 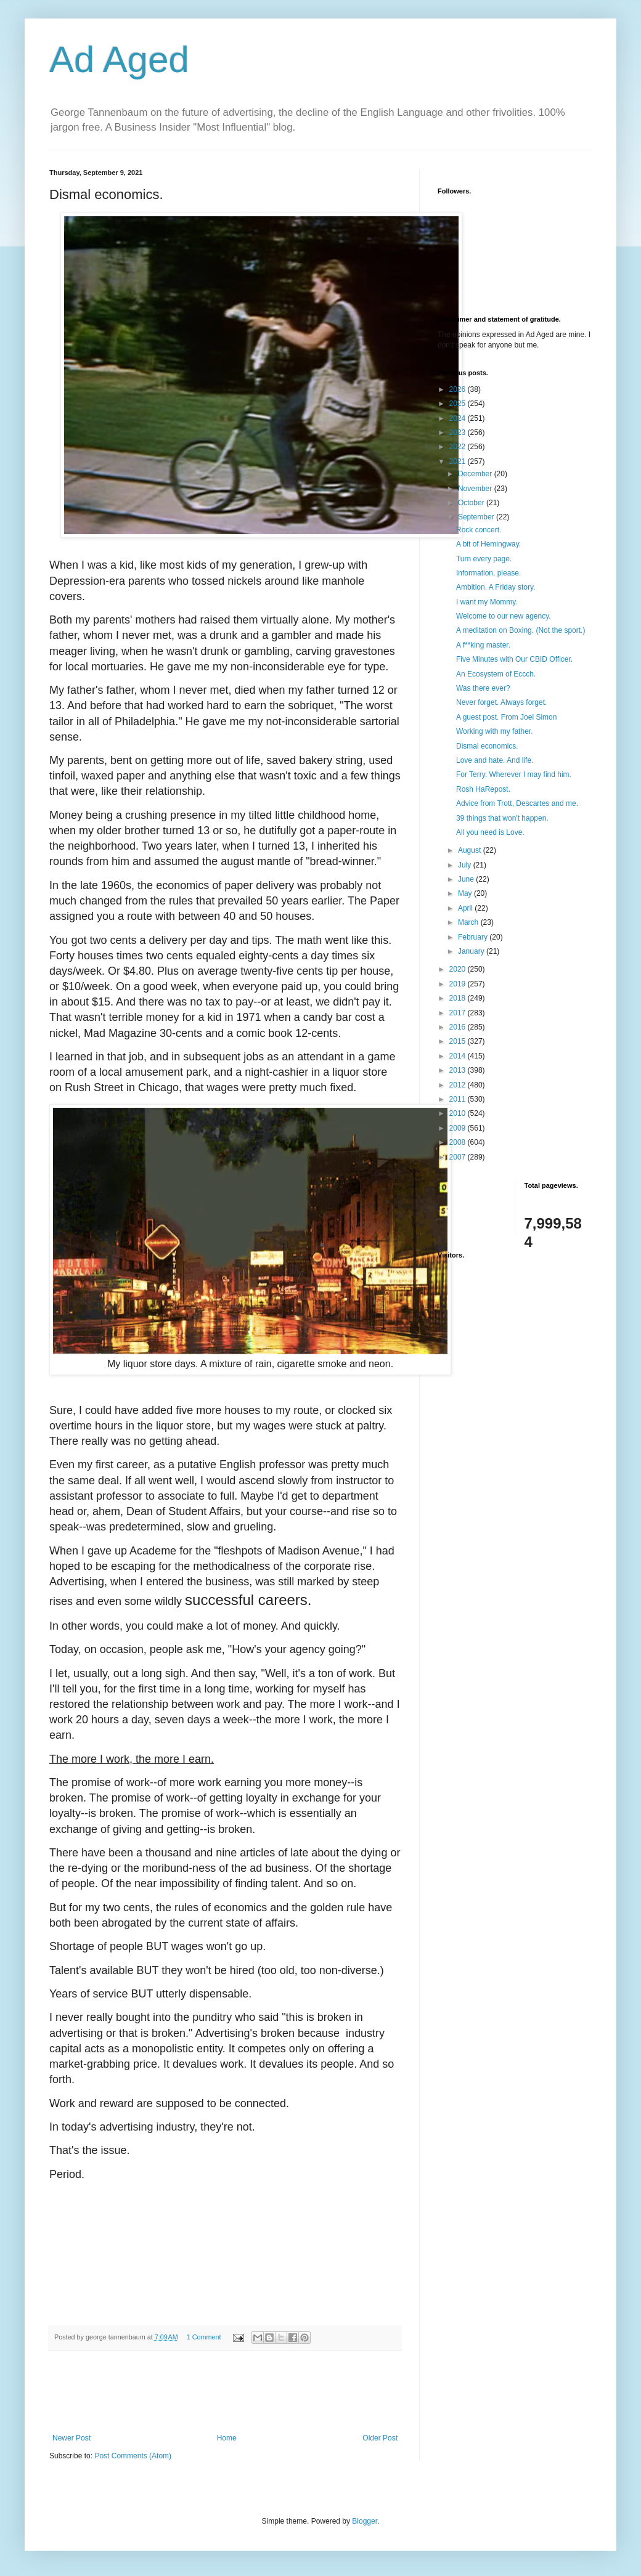 What do you see at coordinates (227, 2438) in the screenshot?
I see `Home` at bounding box center [227, 2438].